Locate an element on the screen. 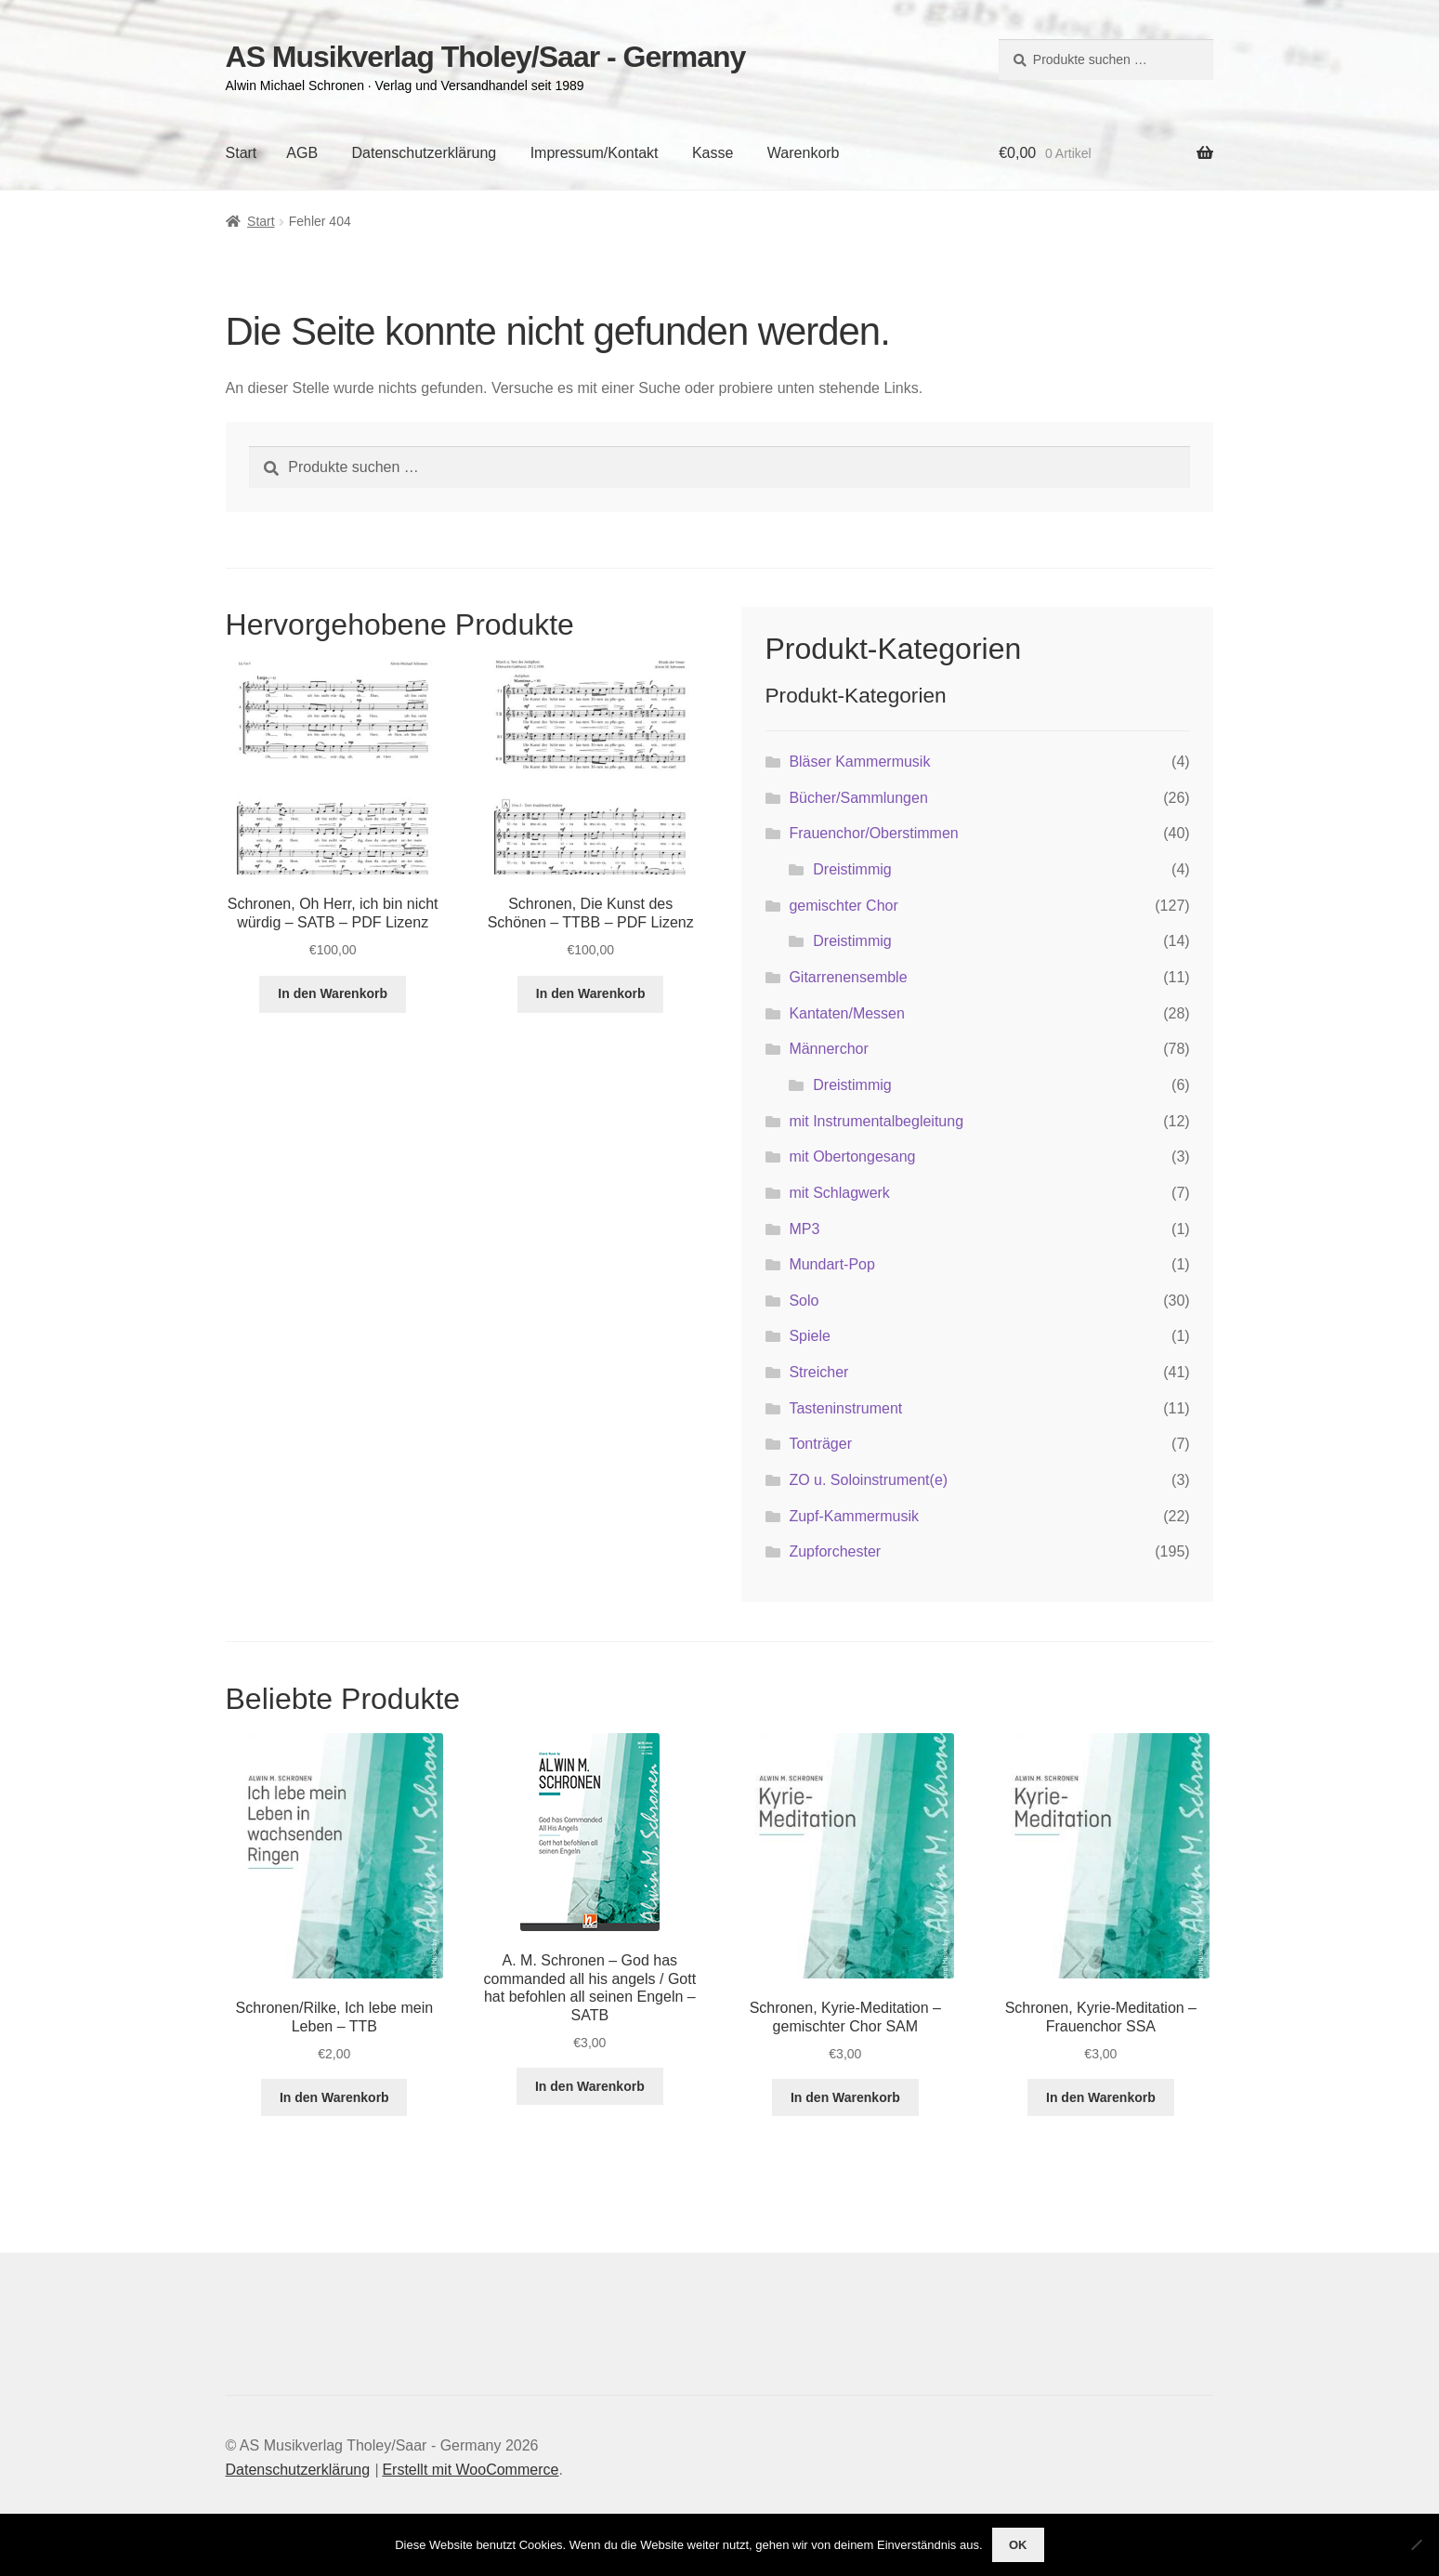 Image resolution: width=1439 pixels, height=2576 pixels. Zupf-Kammermusik is located at coordinates (854, 1516).